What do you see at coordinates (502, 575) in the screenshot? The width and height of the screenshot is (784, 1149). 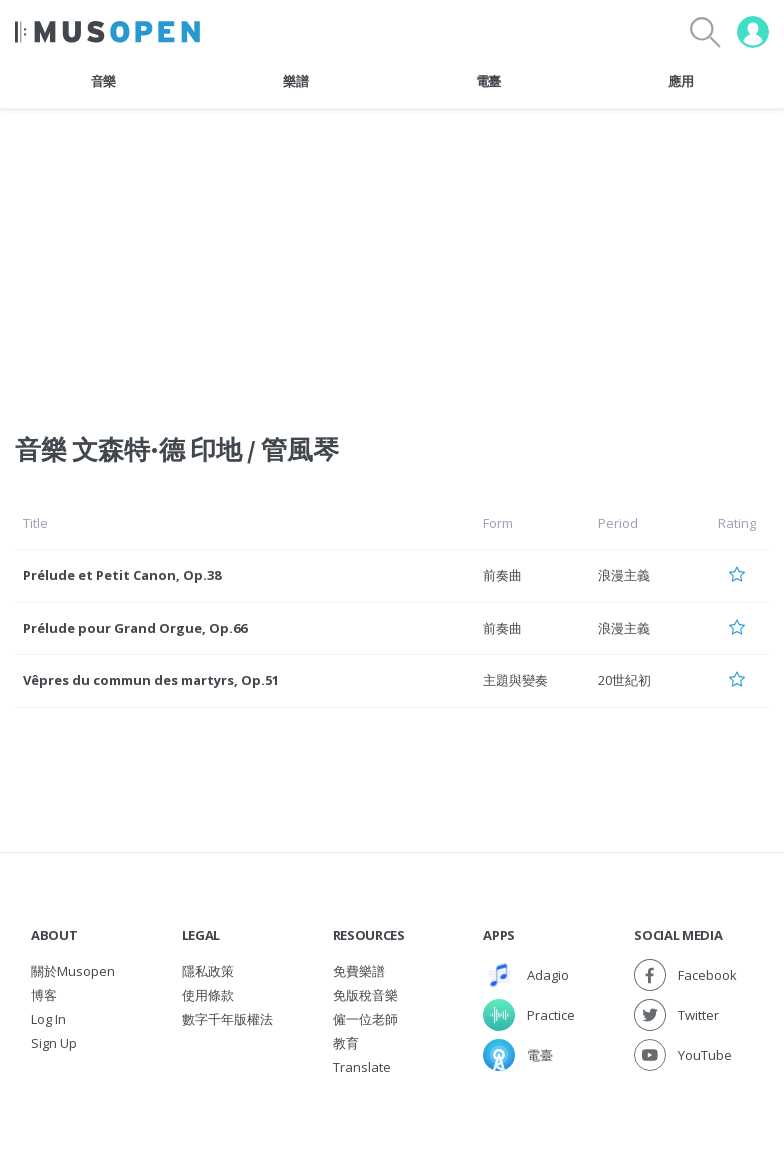 I see `前奏曲` at bounding box center [502, 575].